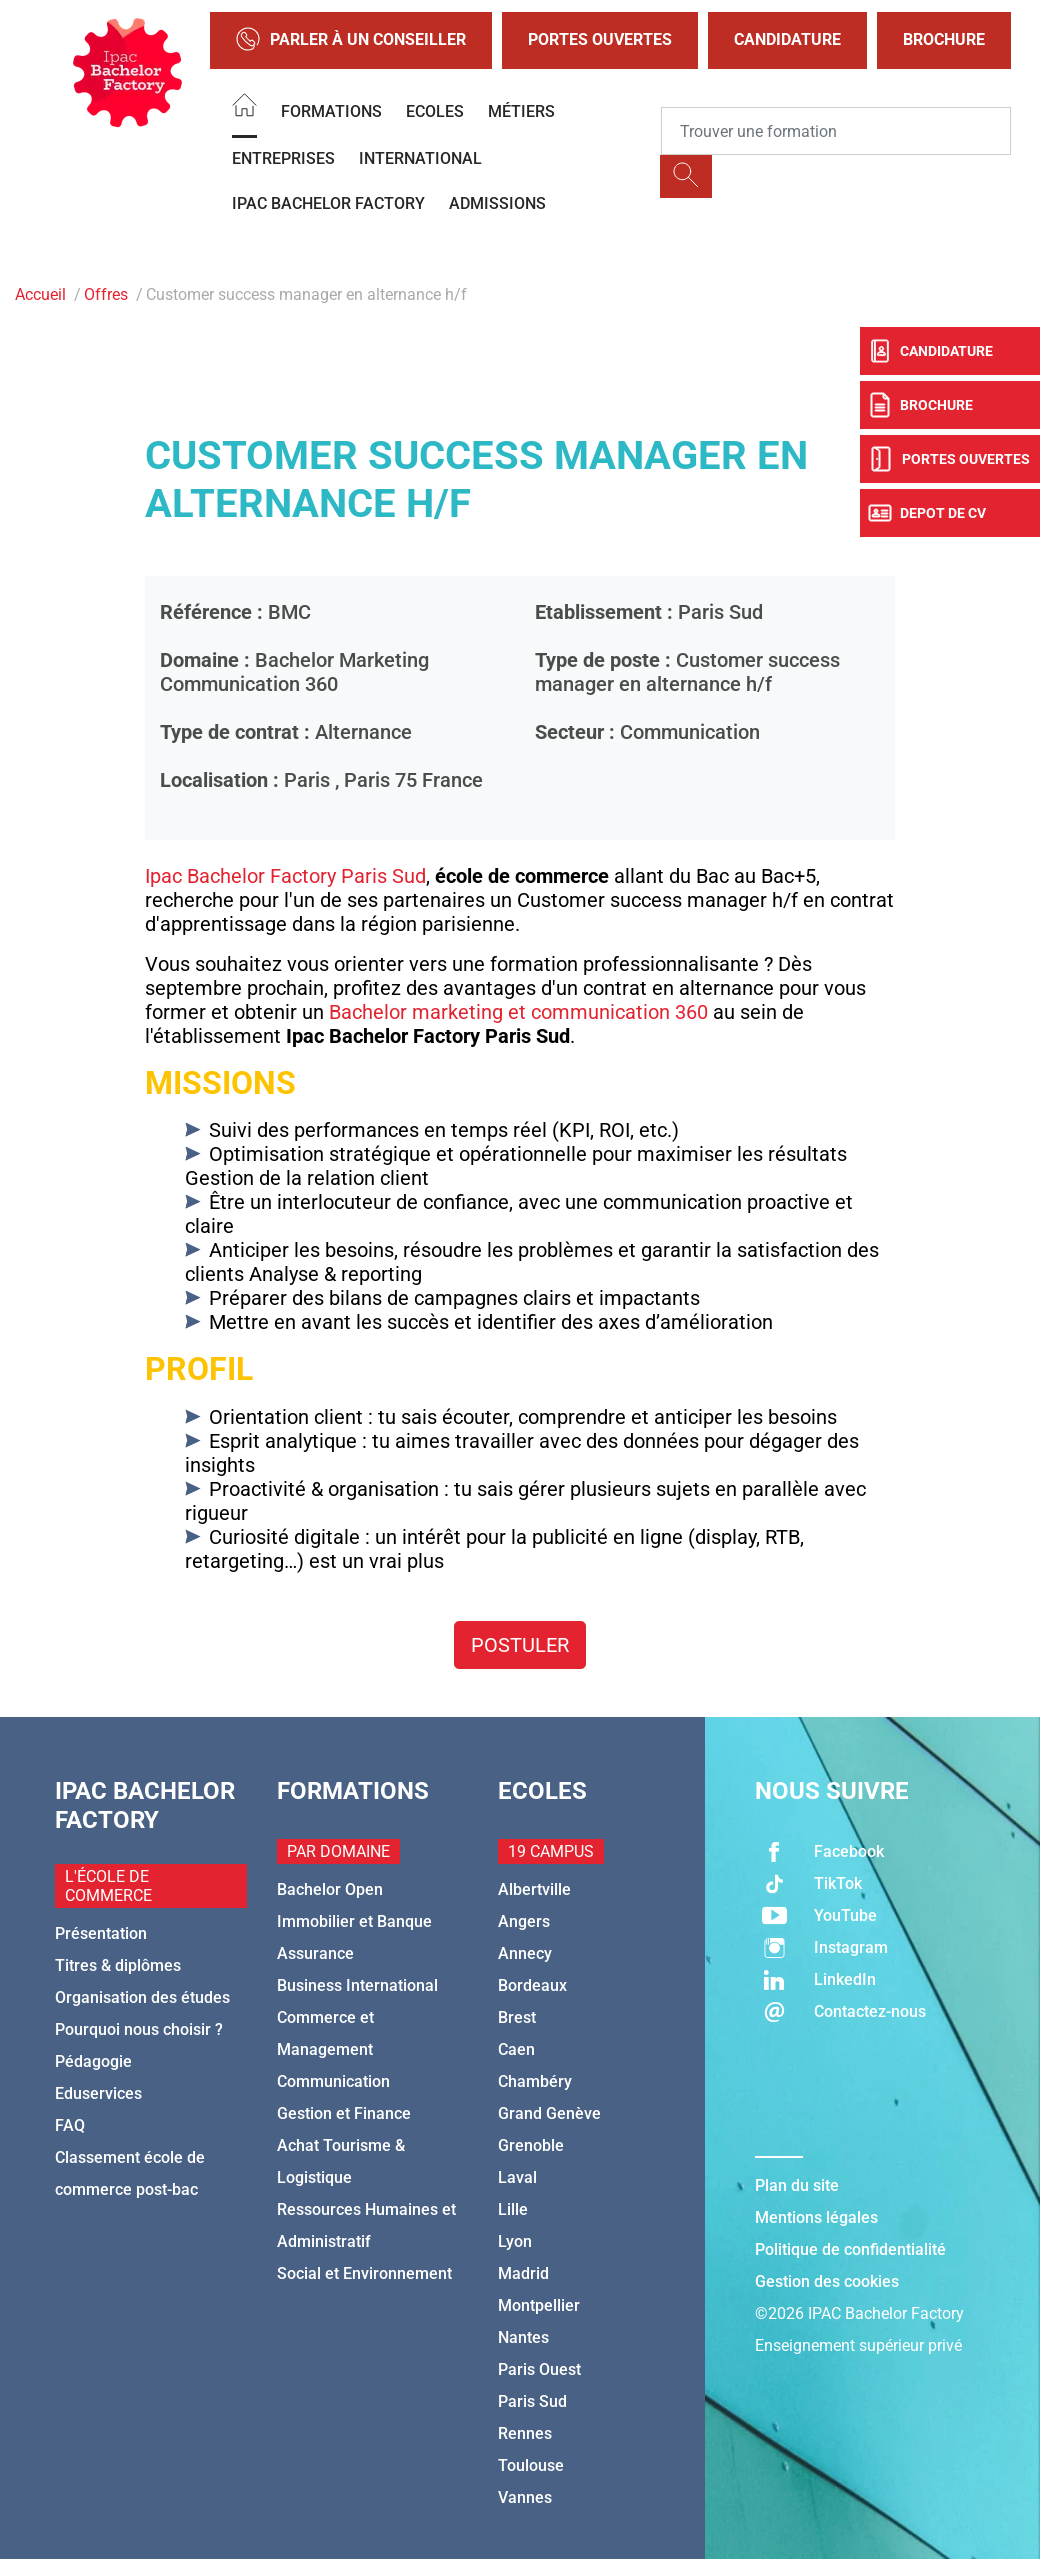 The width and height of the screenshot is (1040, 2559). Describe the element at coordinates (118, 1965) in the screenshot. I see `Titres & diplômes` at that location.